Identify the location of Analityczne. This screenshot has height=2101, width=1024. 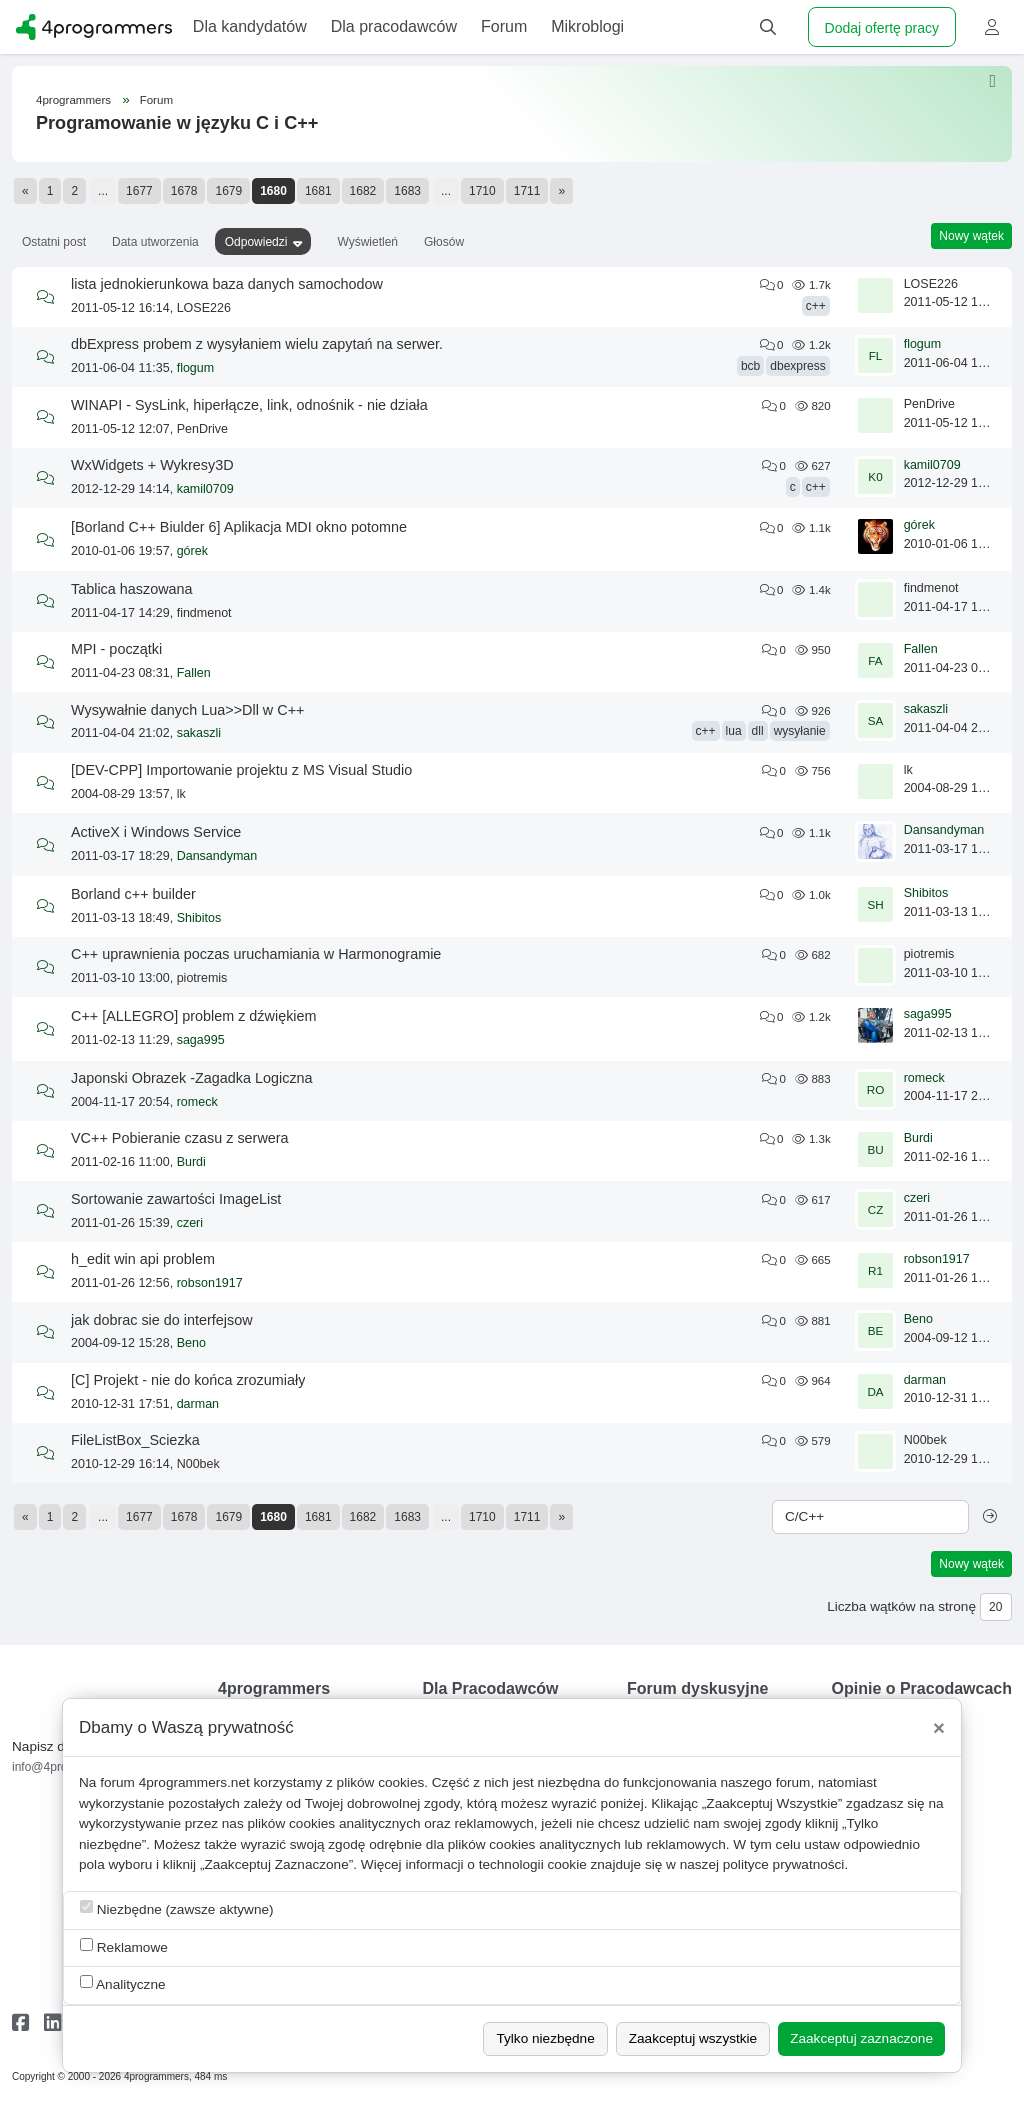
(123, 1983).